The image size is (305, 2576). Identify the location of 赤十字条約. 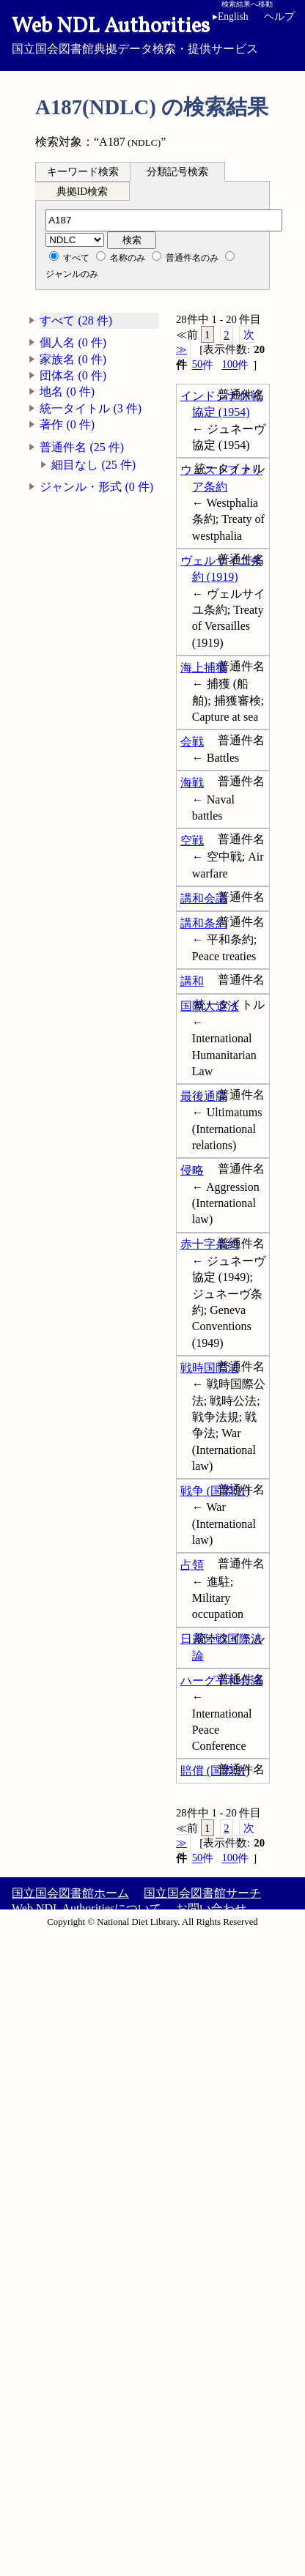
(209, 1244).